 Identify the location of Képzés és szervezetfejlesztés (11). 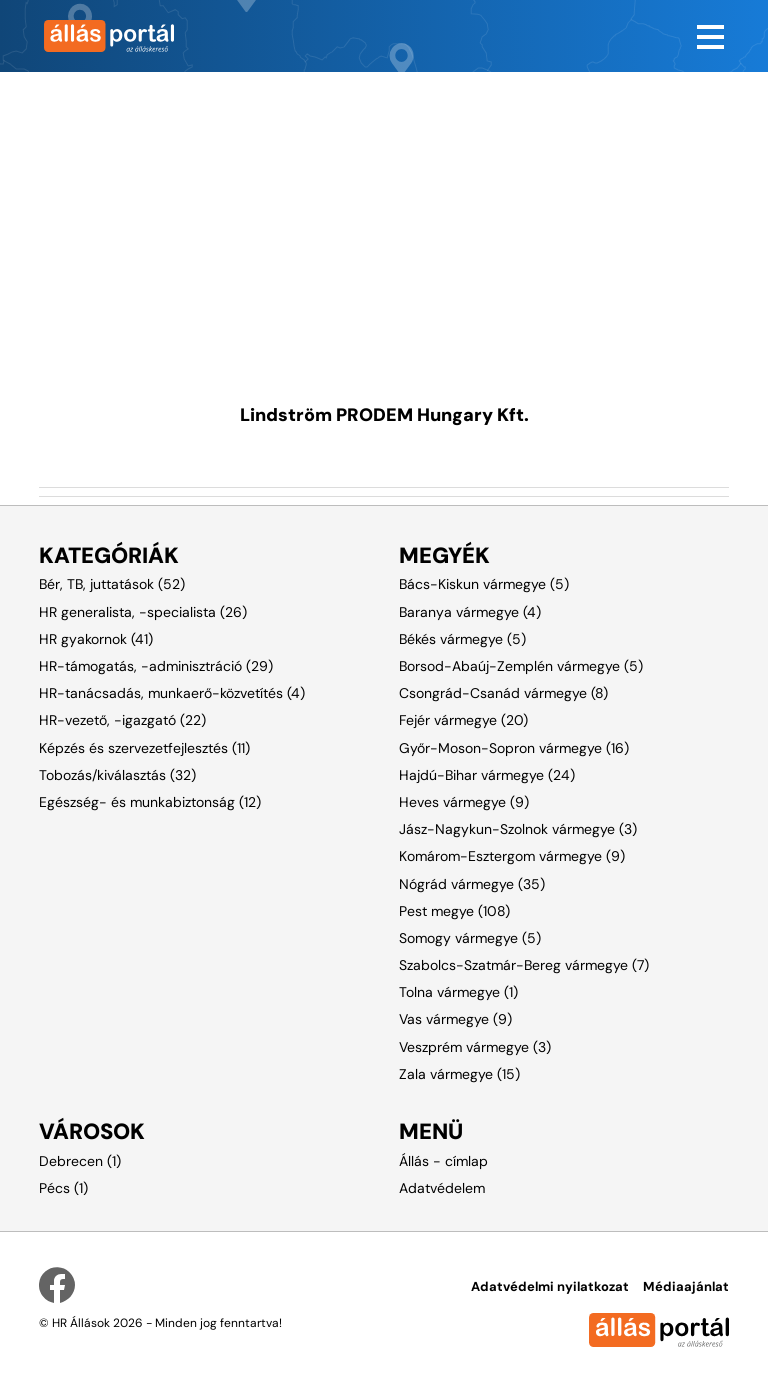
(144, 748).